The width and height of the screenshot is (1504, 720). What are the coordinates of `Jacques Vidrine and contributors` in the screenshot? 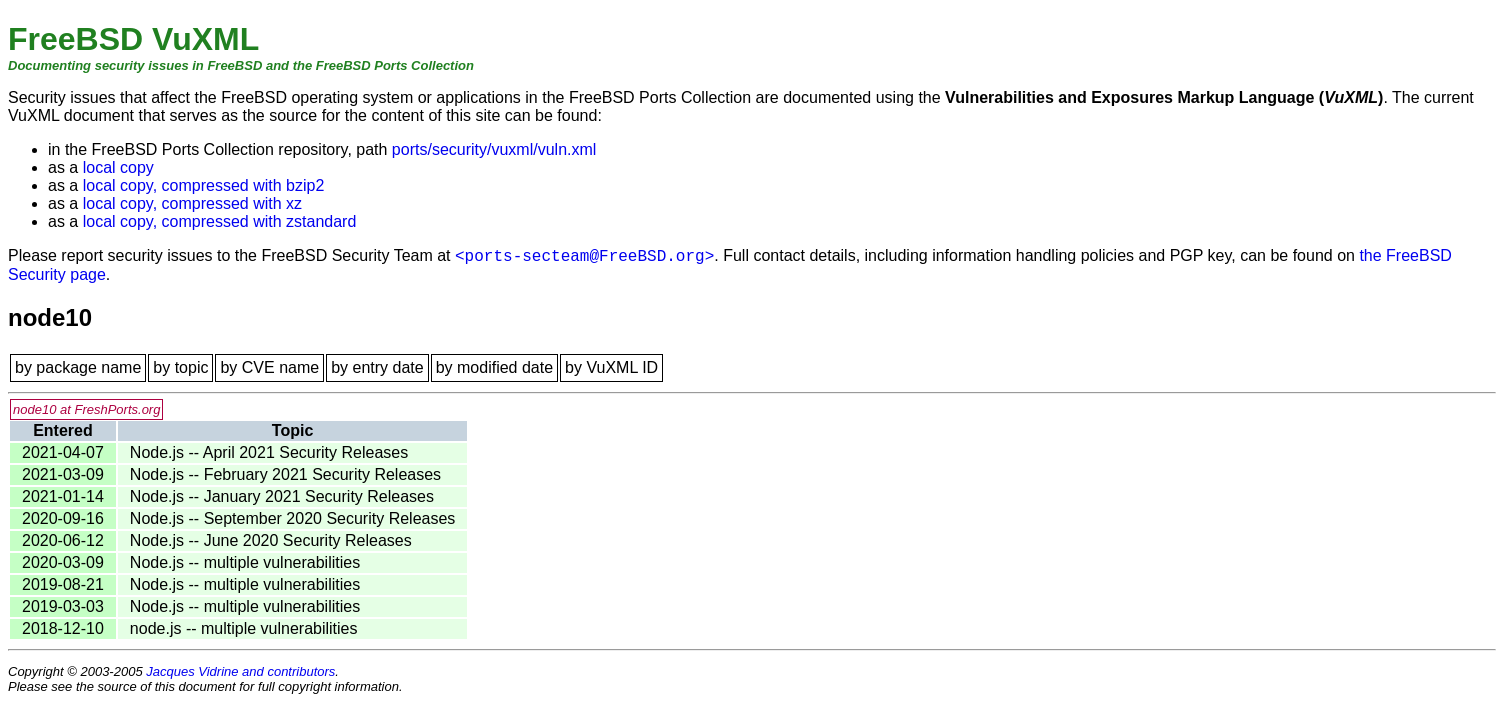 It's located at (240, 671).